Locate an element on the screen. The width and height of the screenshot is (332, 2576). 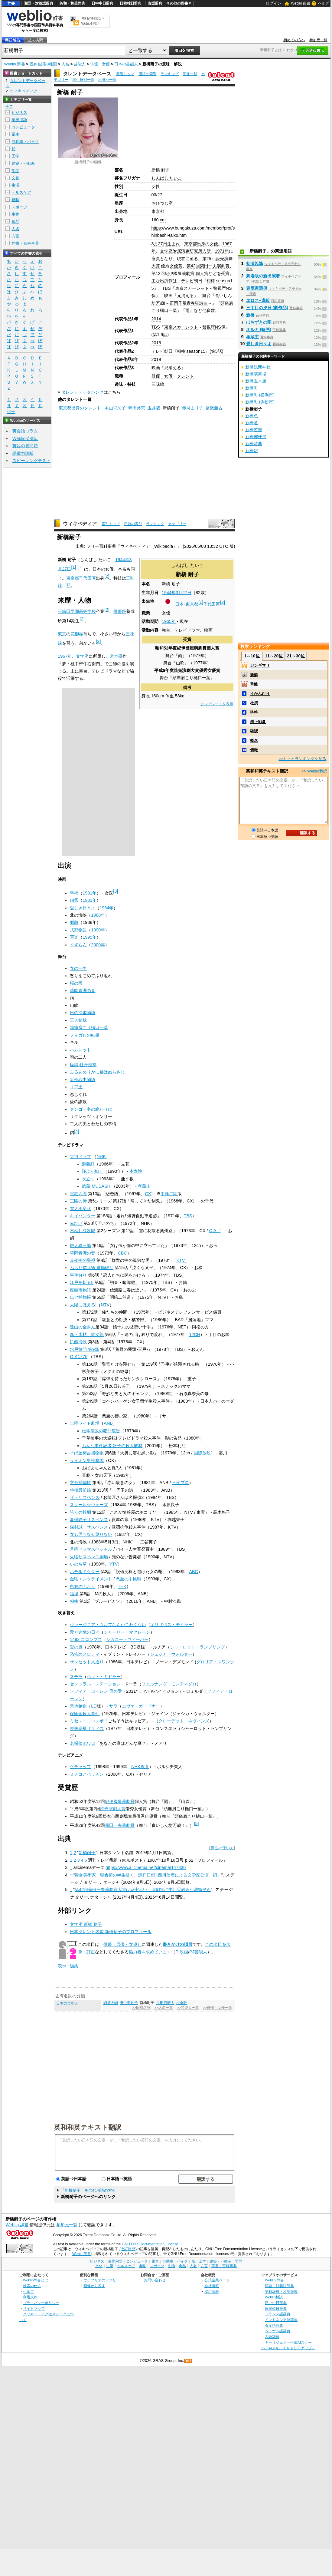
日本 is located at coordinates (179, 604).